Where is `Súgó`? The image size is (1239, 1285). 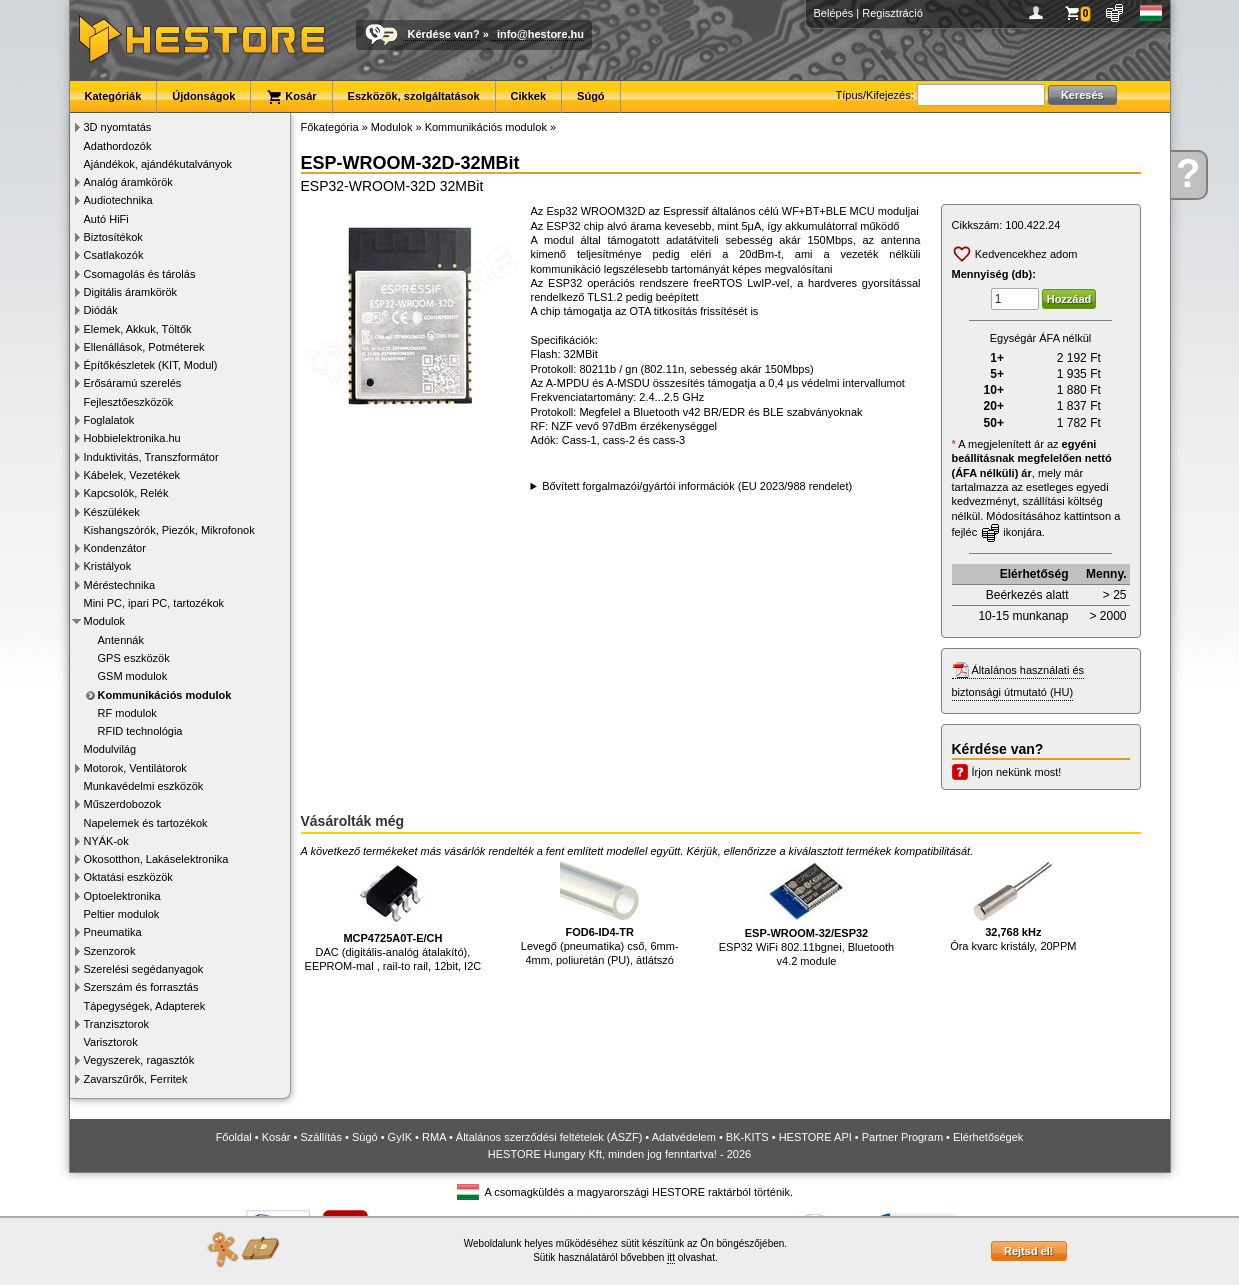
Súgó is located at coordinates (591, 96).